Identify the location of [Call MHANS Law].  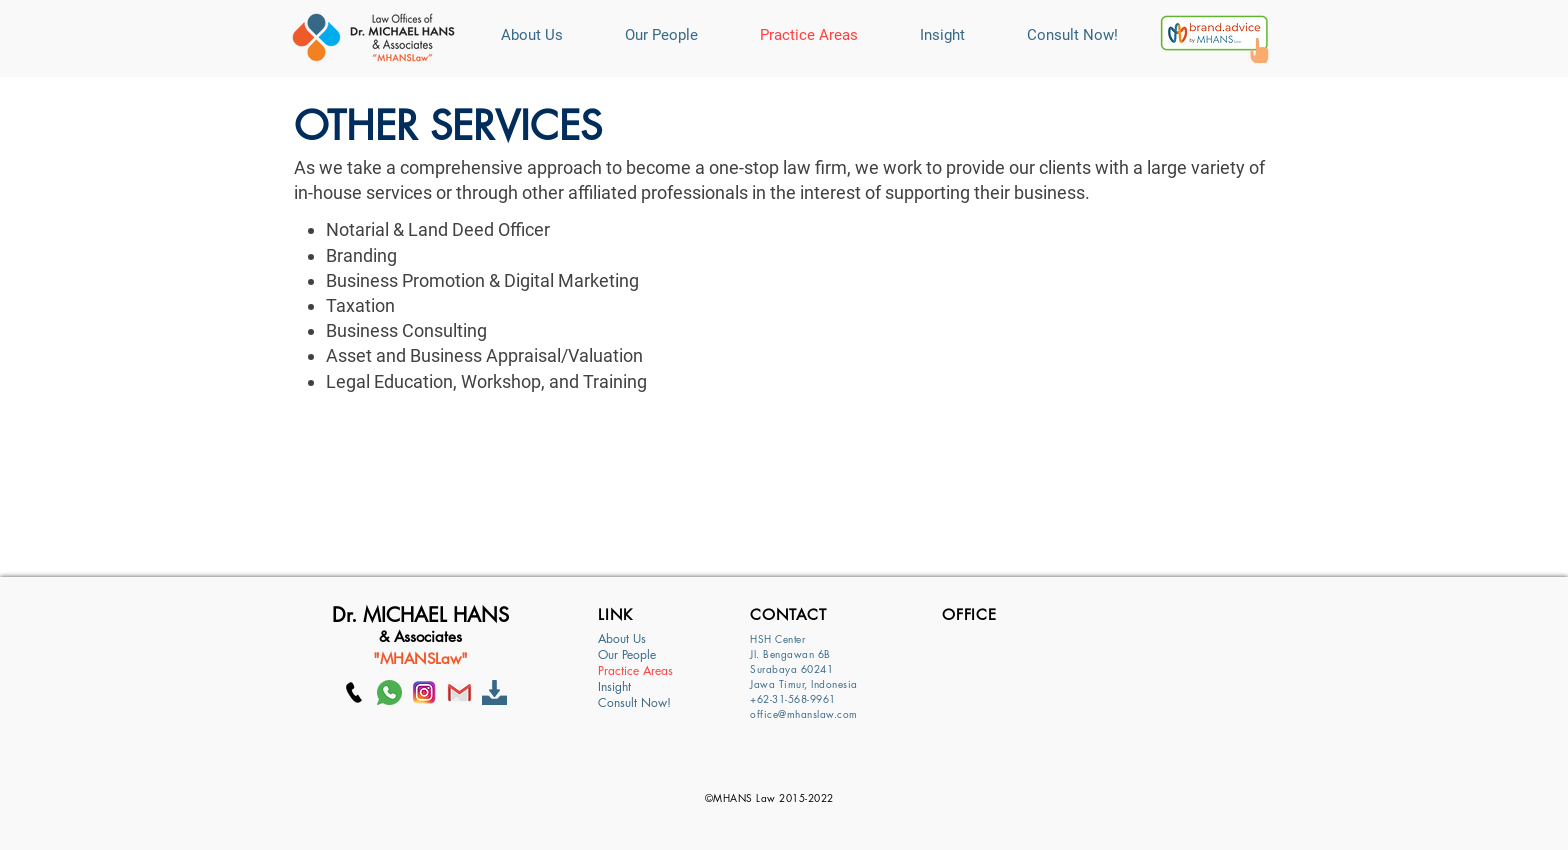
(354, 692).